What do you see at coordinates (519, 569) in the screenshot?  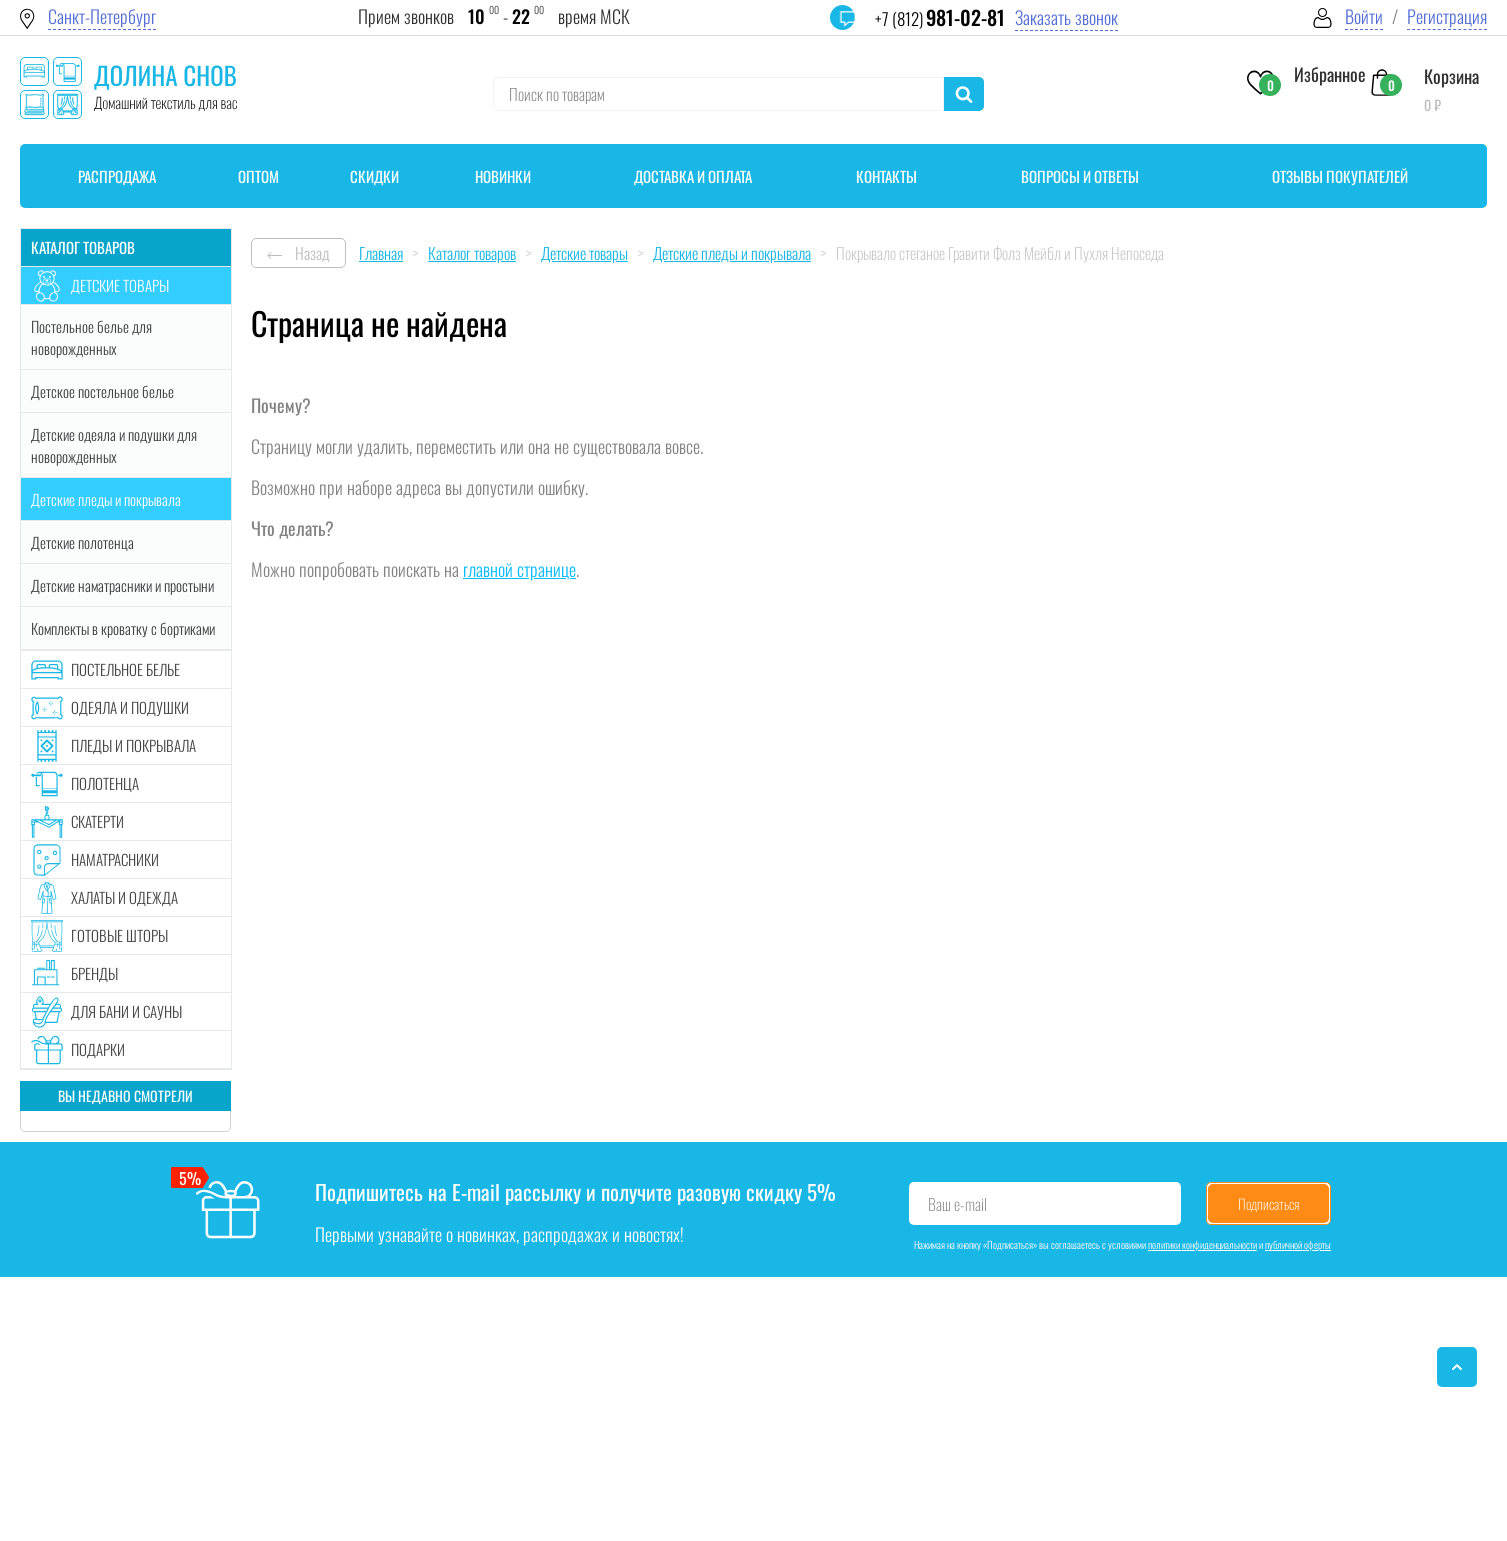 I see `главной странице` at bounding box center [519, 569].